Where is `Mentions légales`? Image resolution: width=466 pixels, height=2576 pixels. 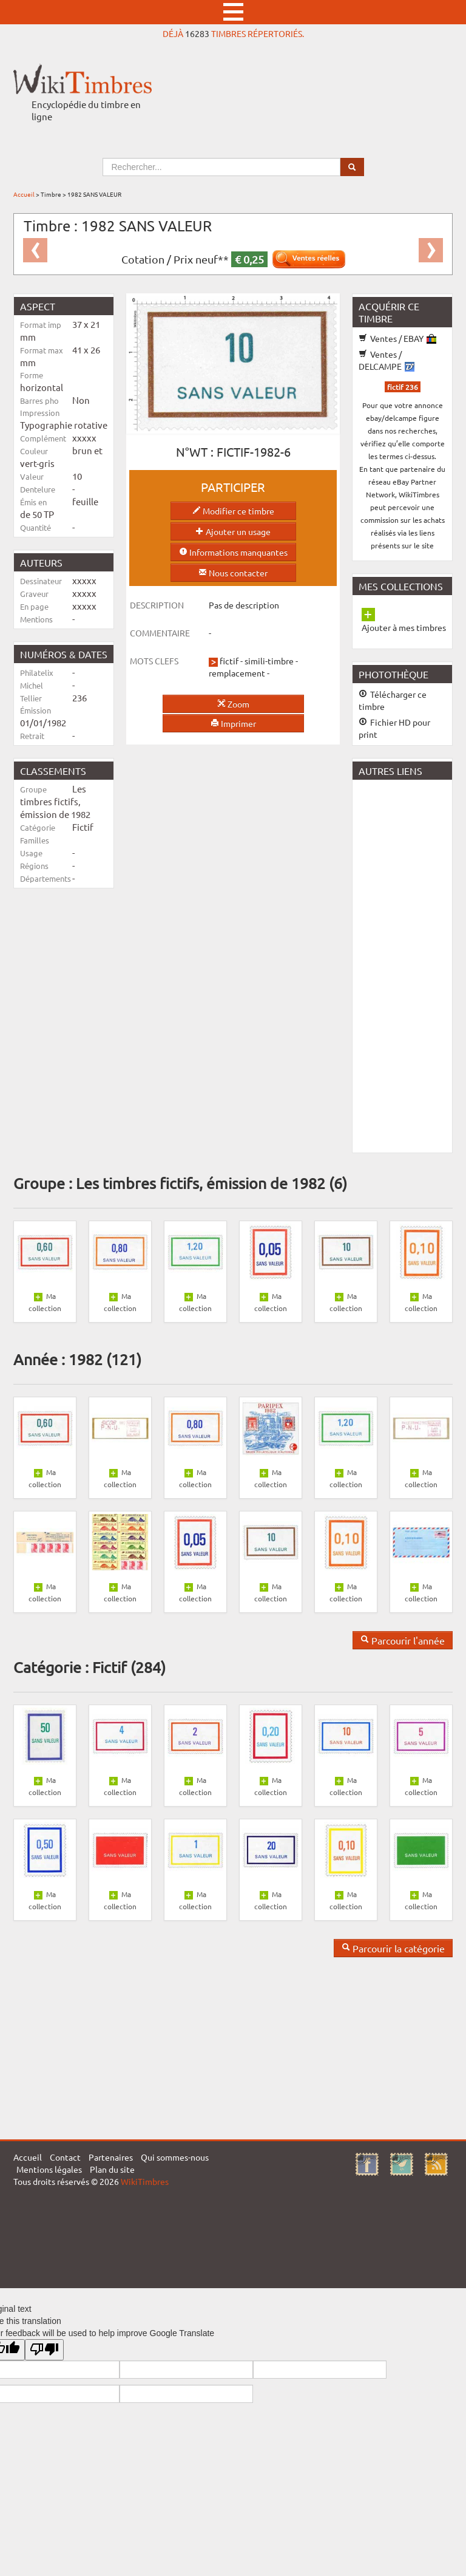 Mentions légales is located at coordinates (49, 2169).